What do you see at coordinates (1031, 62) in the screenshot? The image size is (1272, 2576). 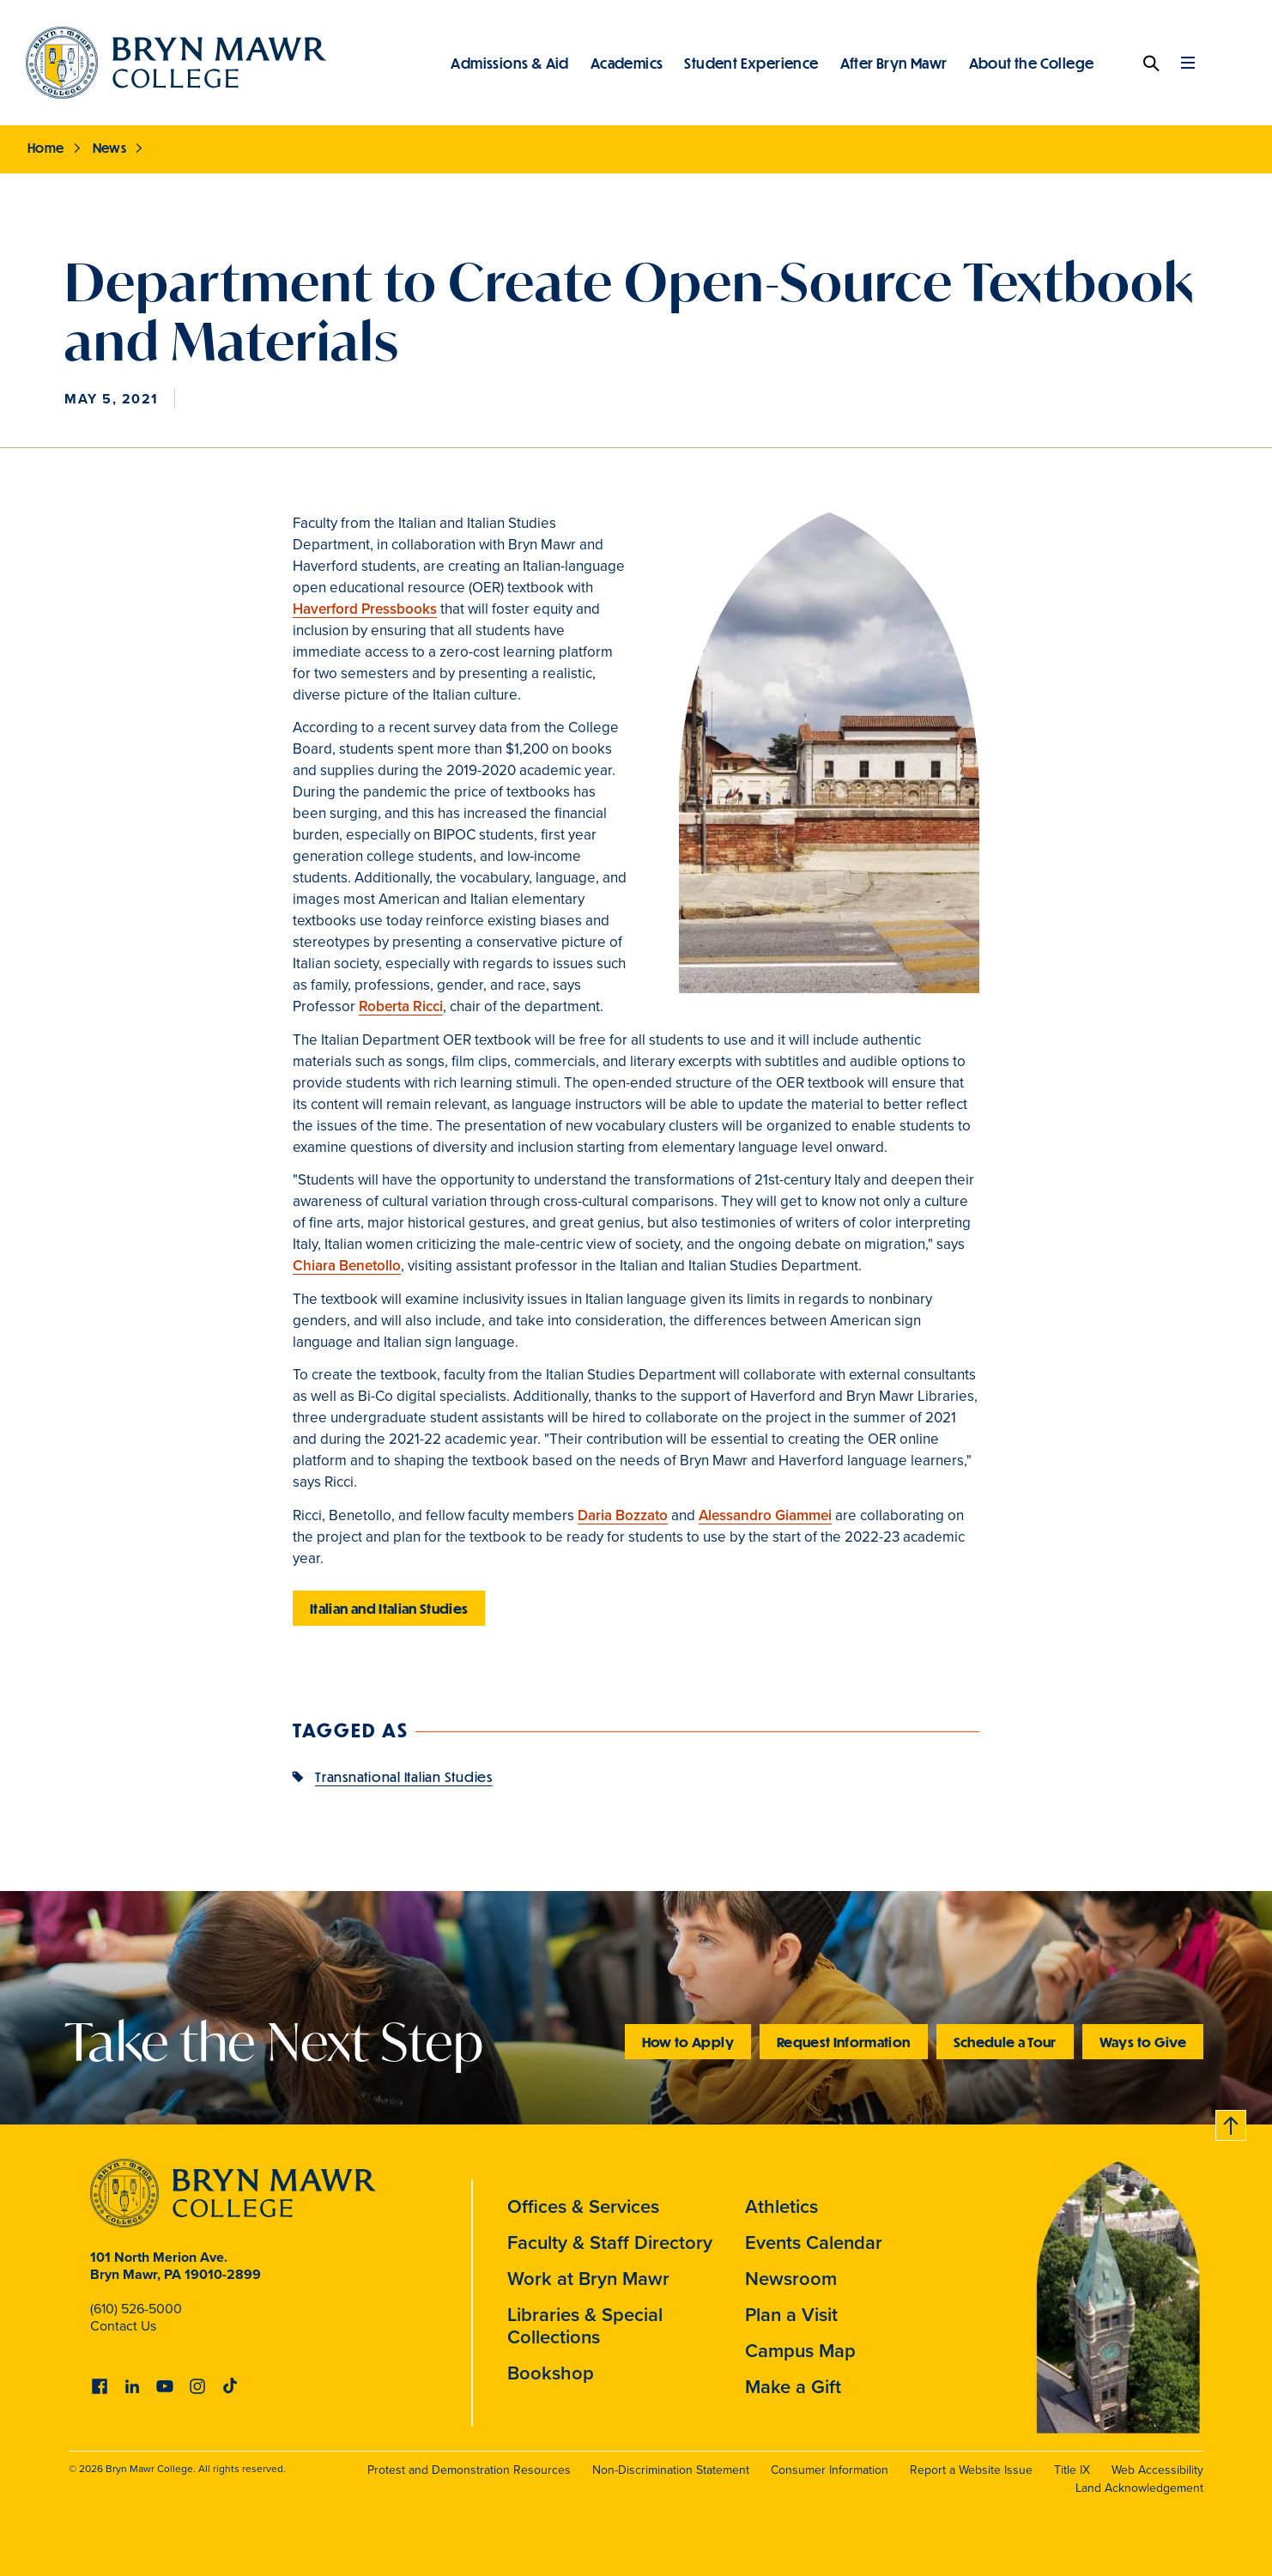 I see `About the College` at bounding box center [1031, 62].